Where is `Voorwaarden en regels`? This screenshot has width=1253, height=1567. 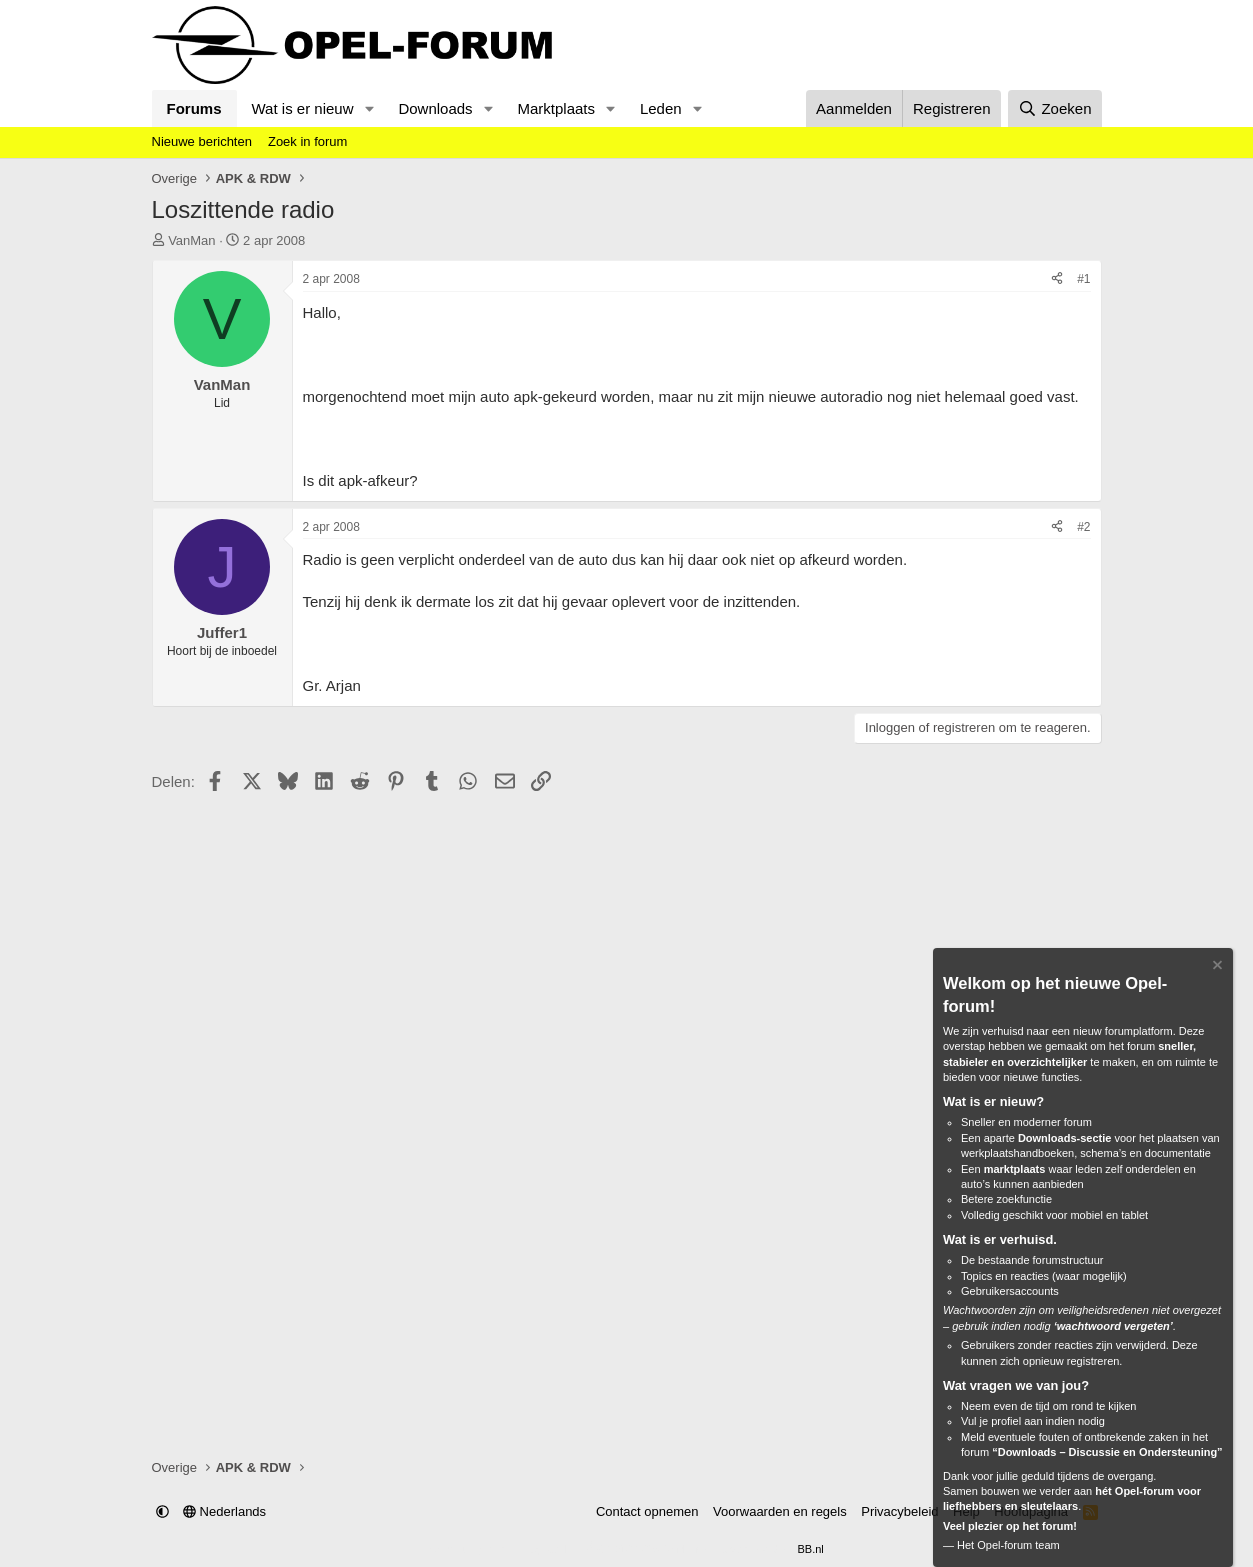
Voorwaarden en regels is located at coordinates (780, 1511).